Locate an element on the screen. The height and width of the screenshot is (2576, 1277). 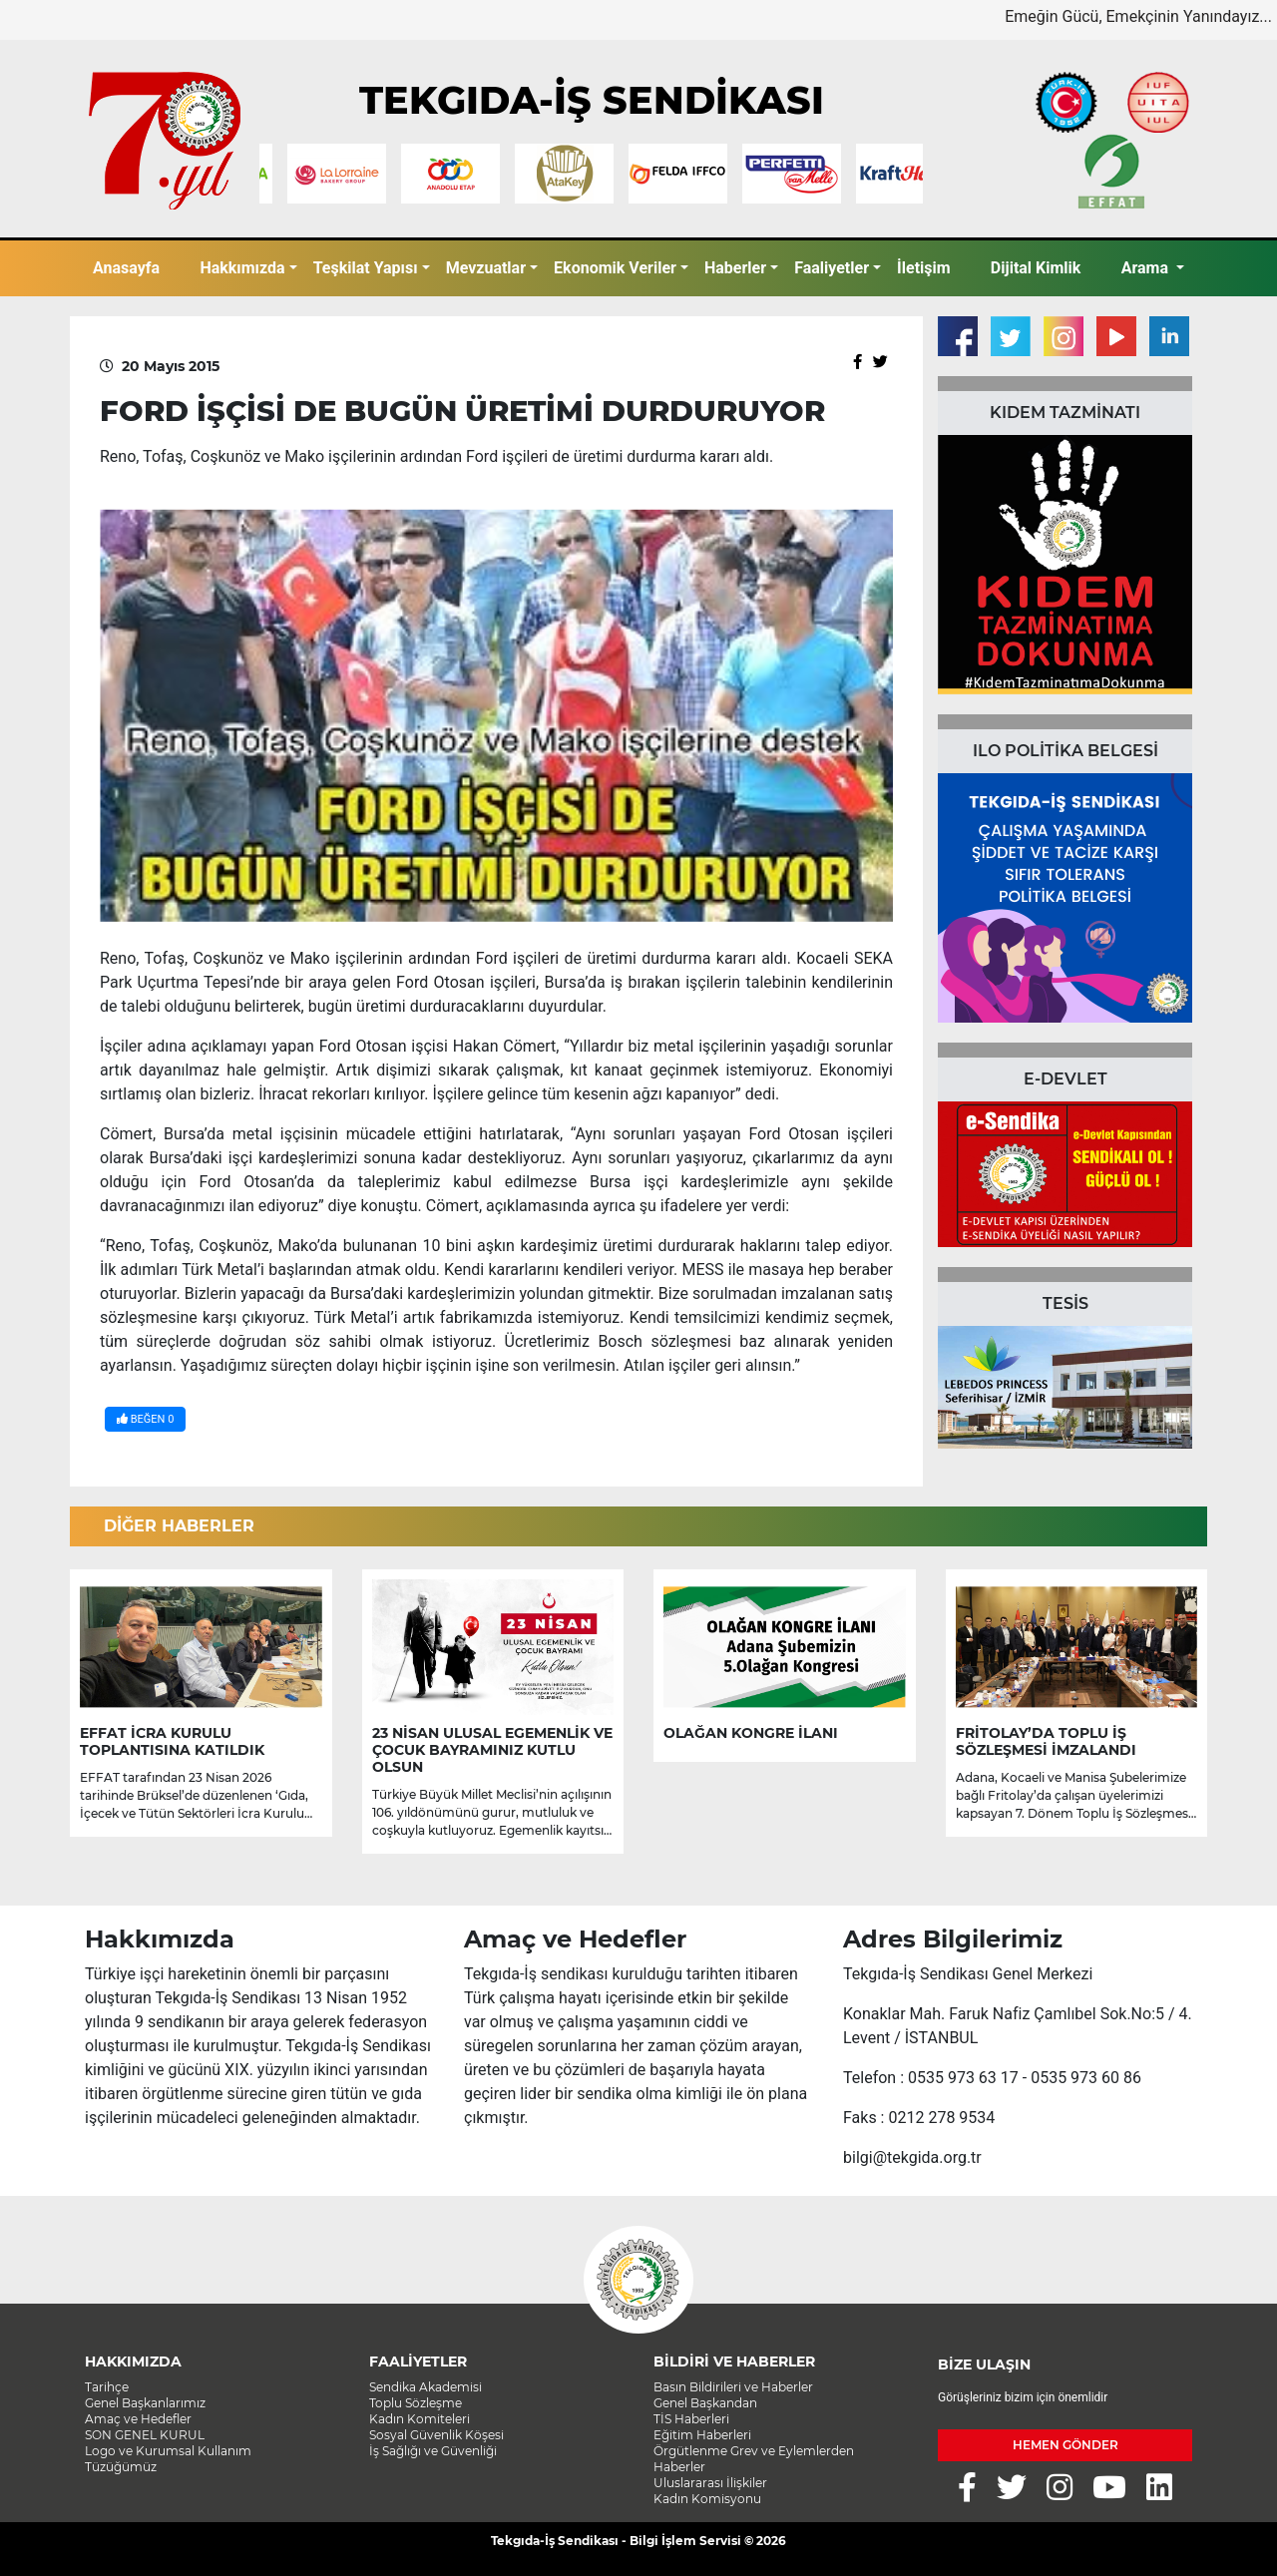
Kadın Komisyonu is located at coordinates (707, 2498).